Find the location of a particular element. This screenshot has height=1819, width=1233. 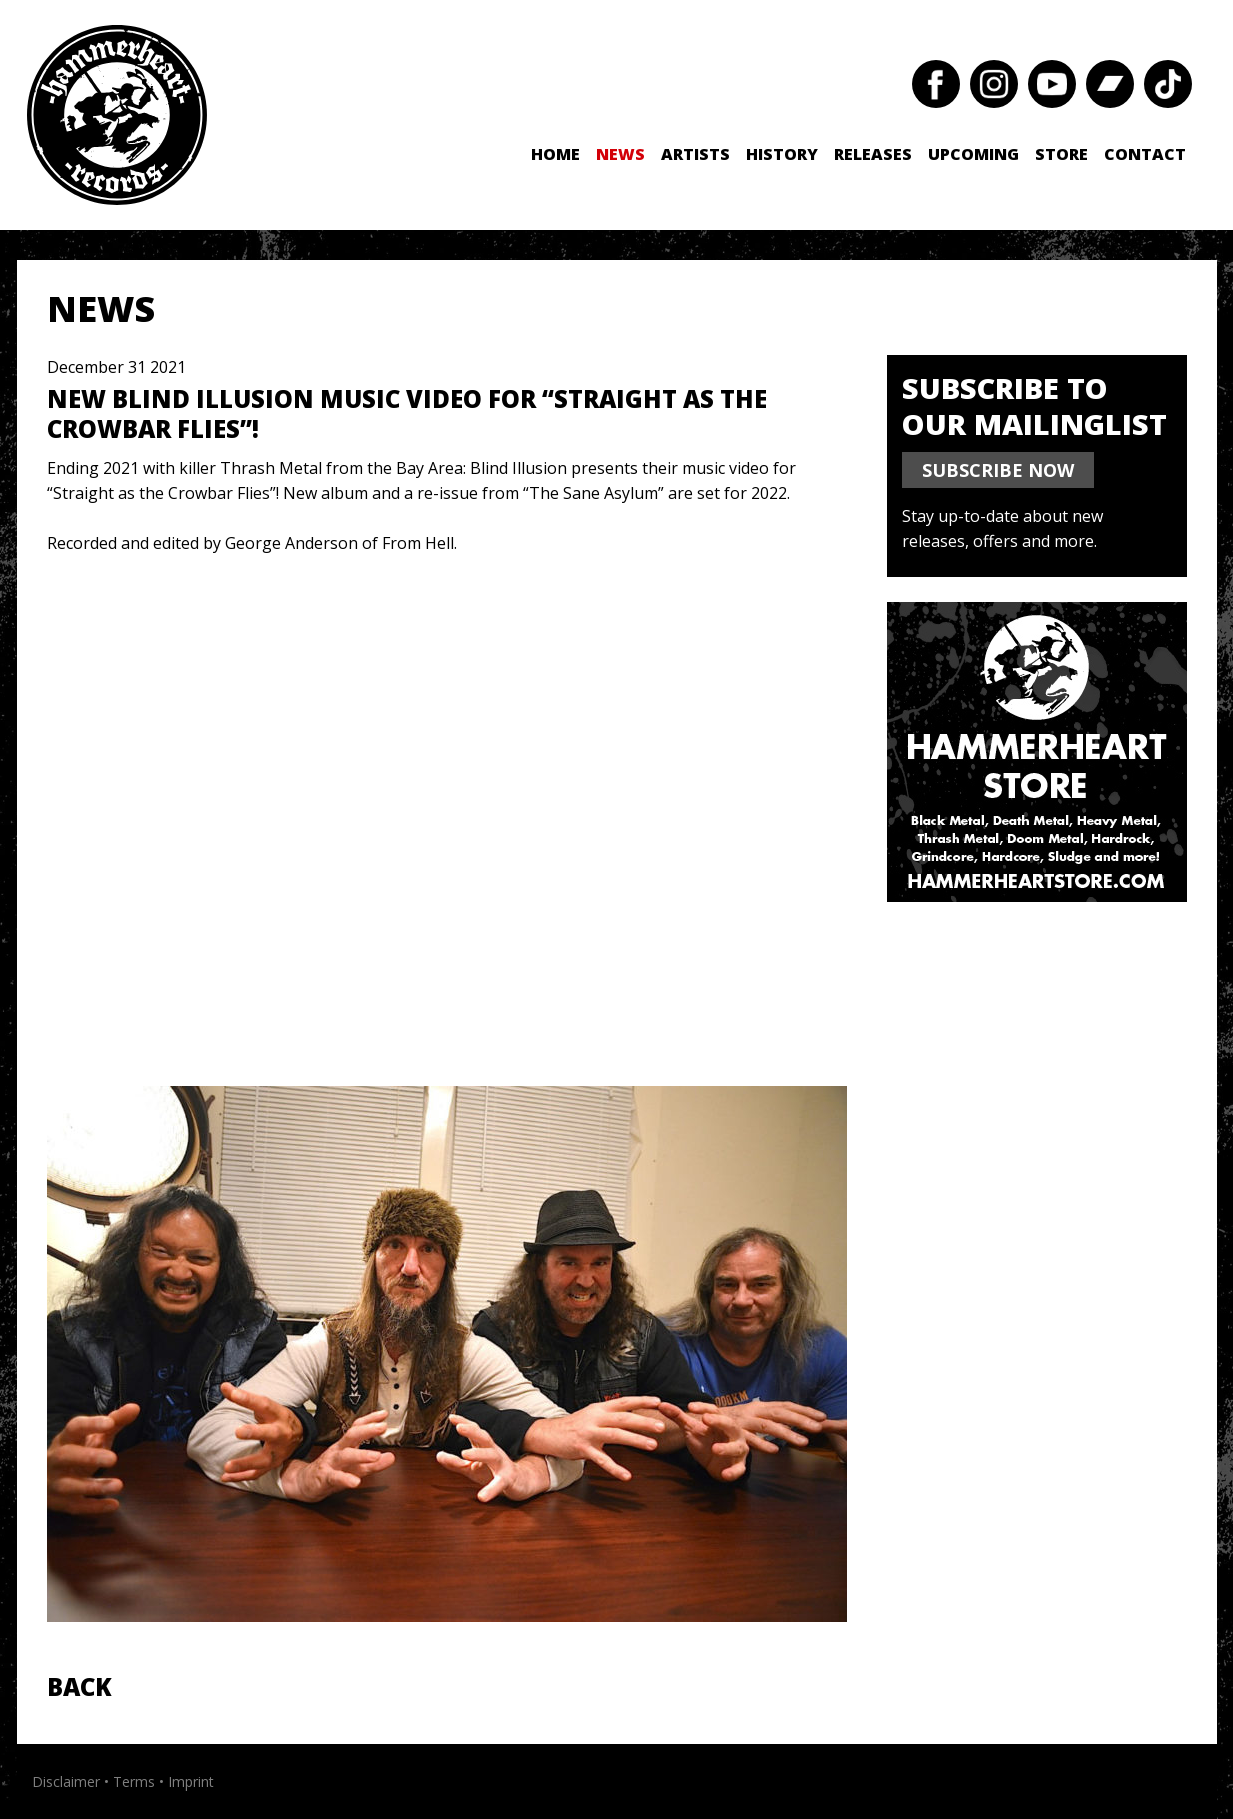

SUBSCRIBE NOW is located at coordinates (998, 470).